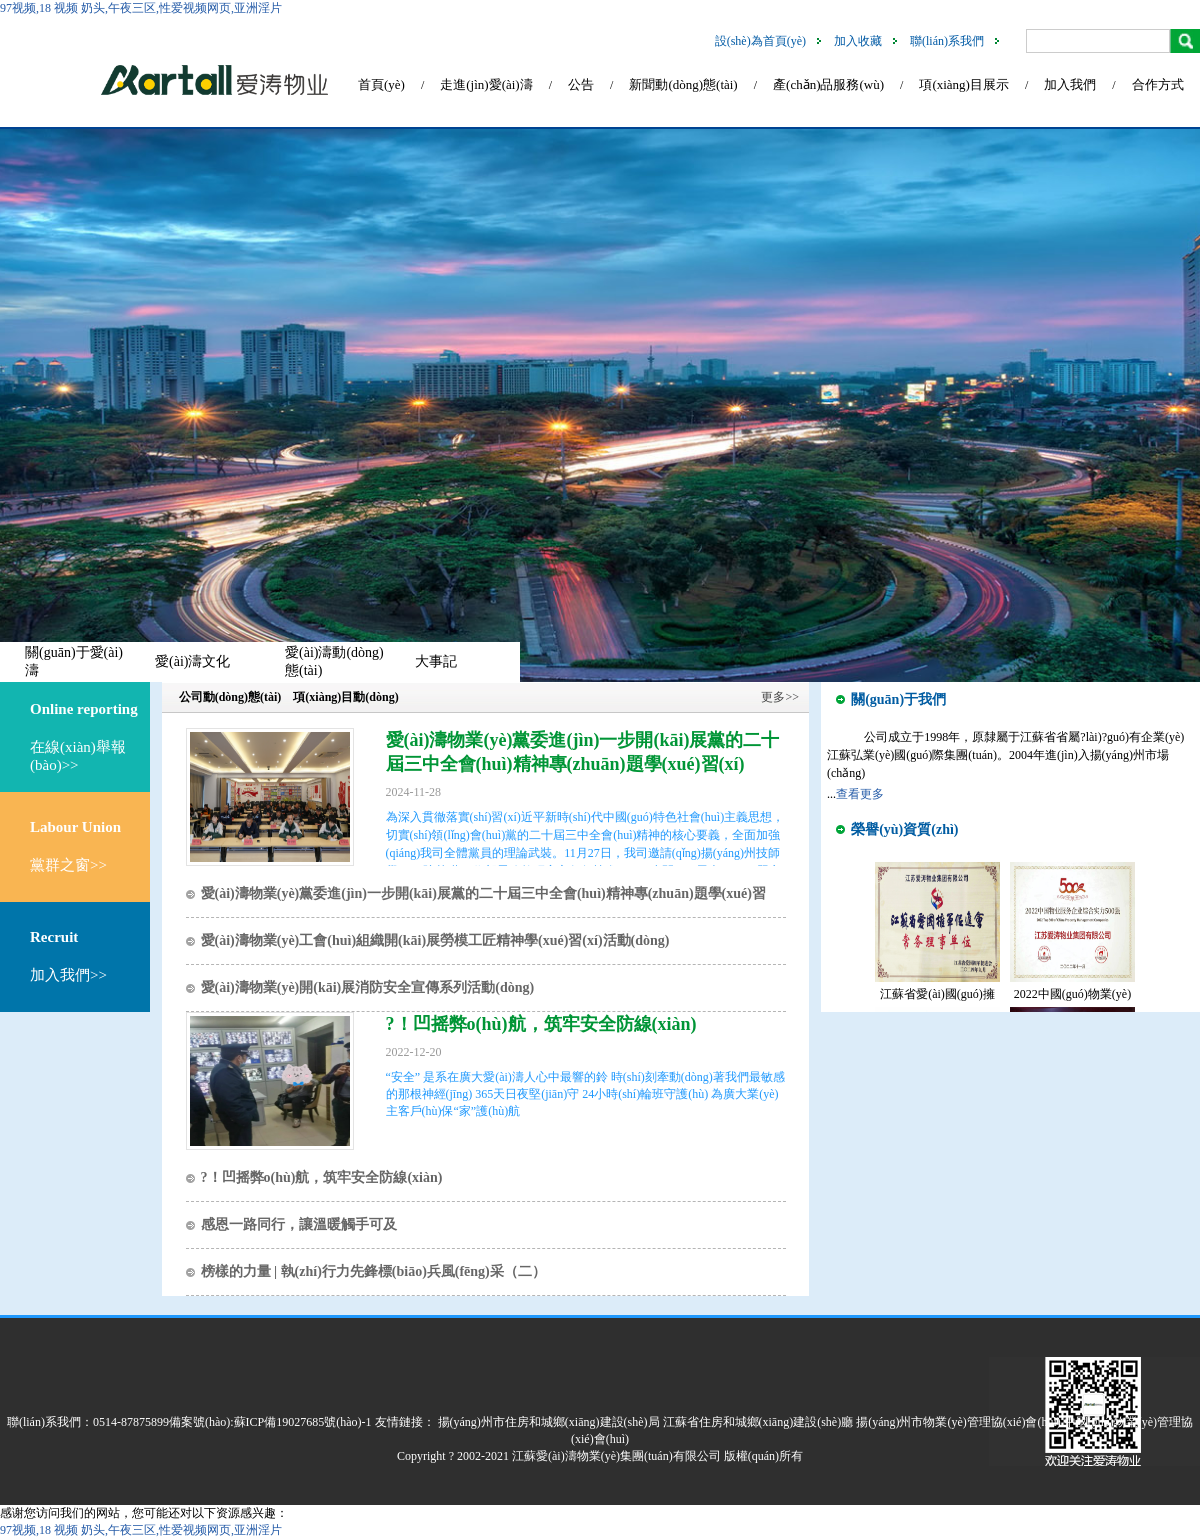 Image resolution: width=1200 pixels, height=1539 pixels. I want to click on 97视频,18 视频 奶头,午夜三区,性爱视频网页,亚洲淫片, so click(141, 8).